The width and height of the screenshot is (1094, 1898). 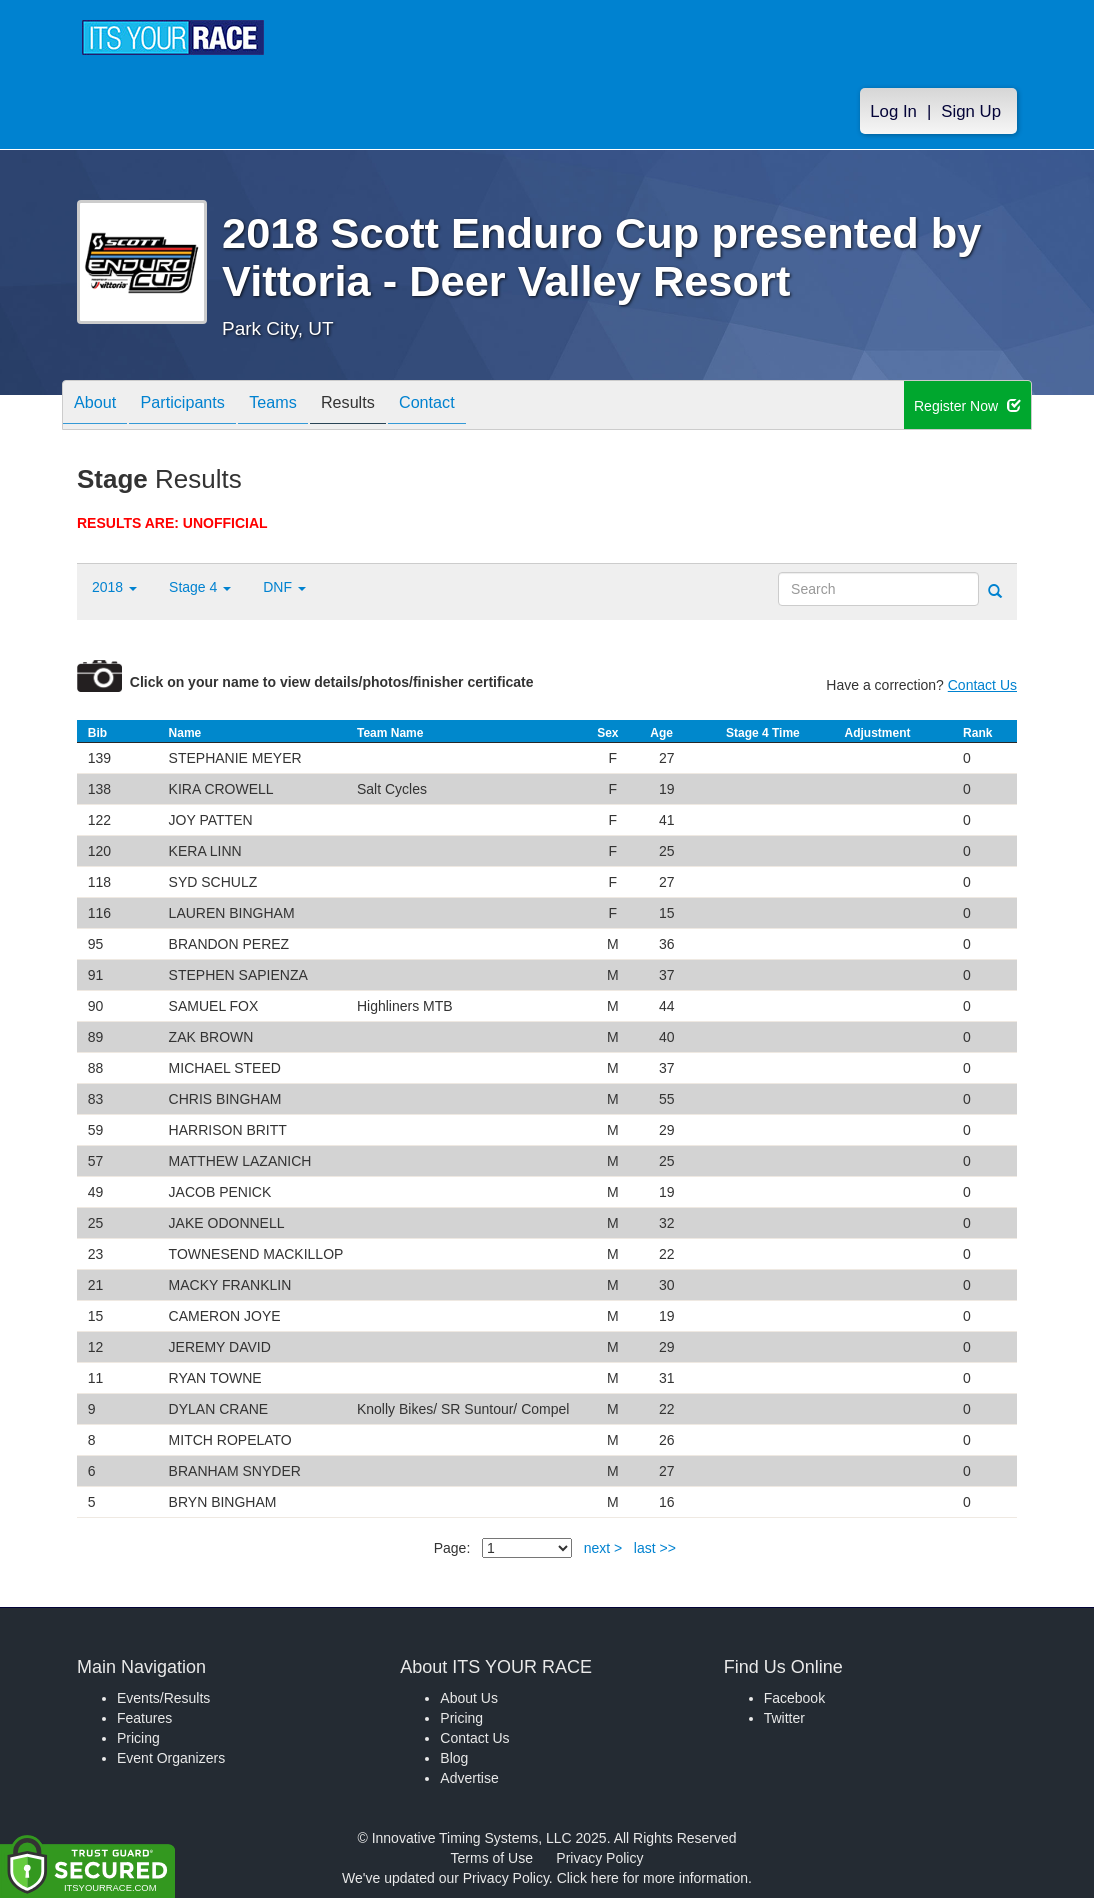 I want to click on Participants, so click(x=198, y=406).